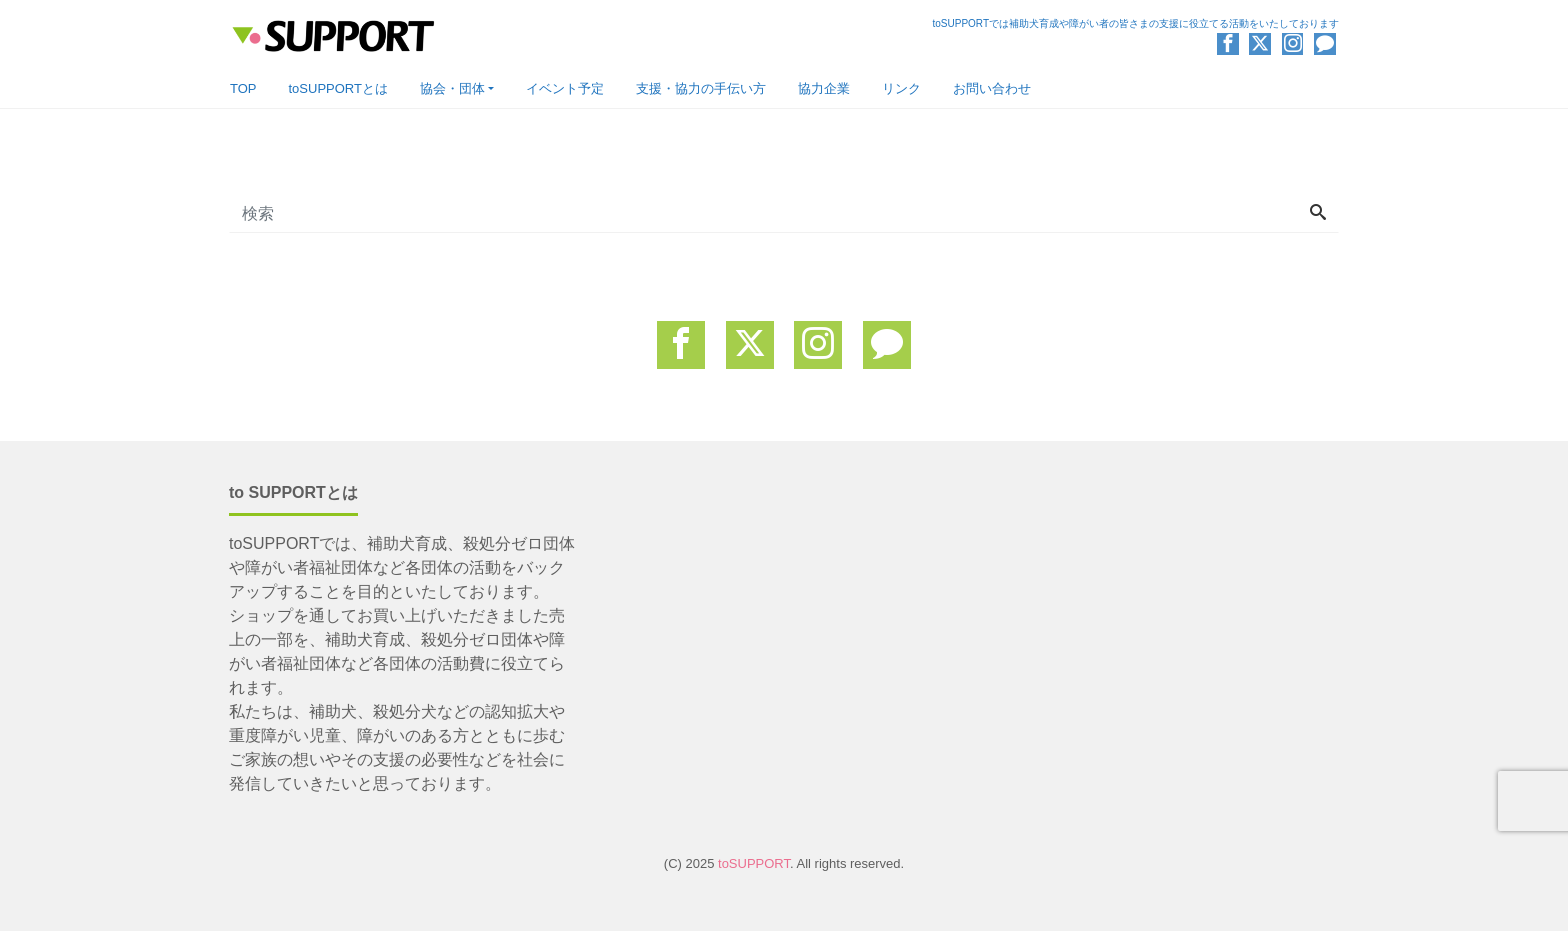  Describe the element at coordinates (824, 88) in the screenshot. I see `協力企業` at that location.